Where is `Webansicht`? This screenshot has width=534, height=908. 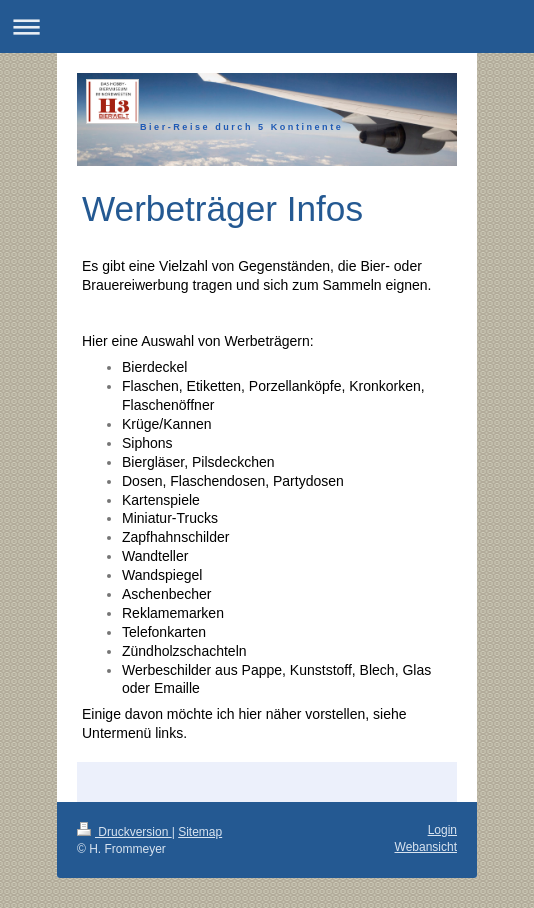
Webansicht is located at coordinates (426, 847).